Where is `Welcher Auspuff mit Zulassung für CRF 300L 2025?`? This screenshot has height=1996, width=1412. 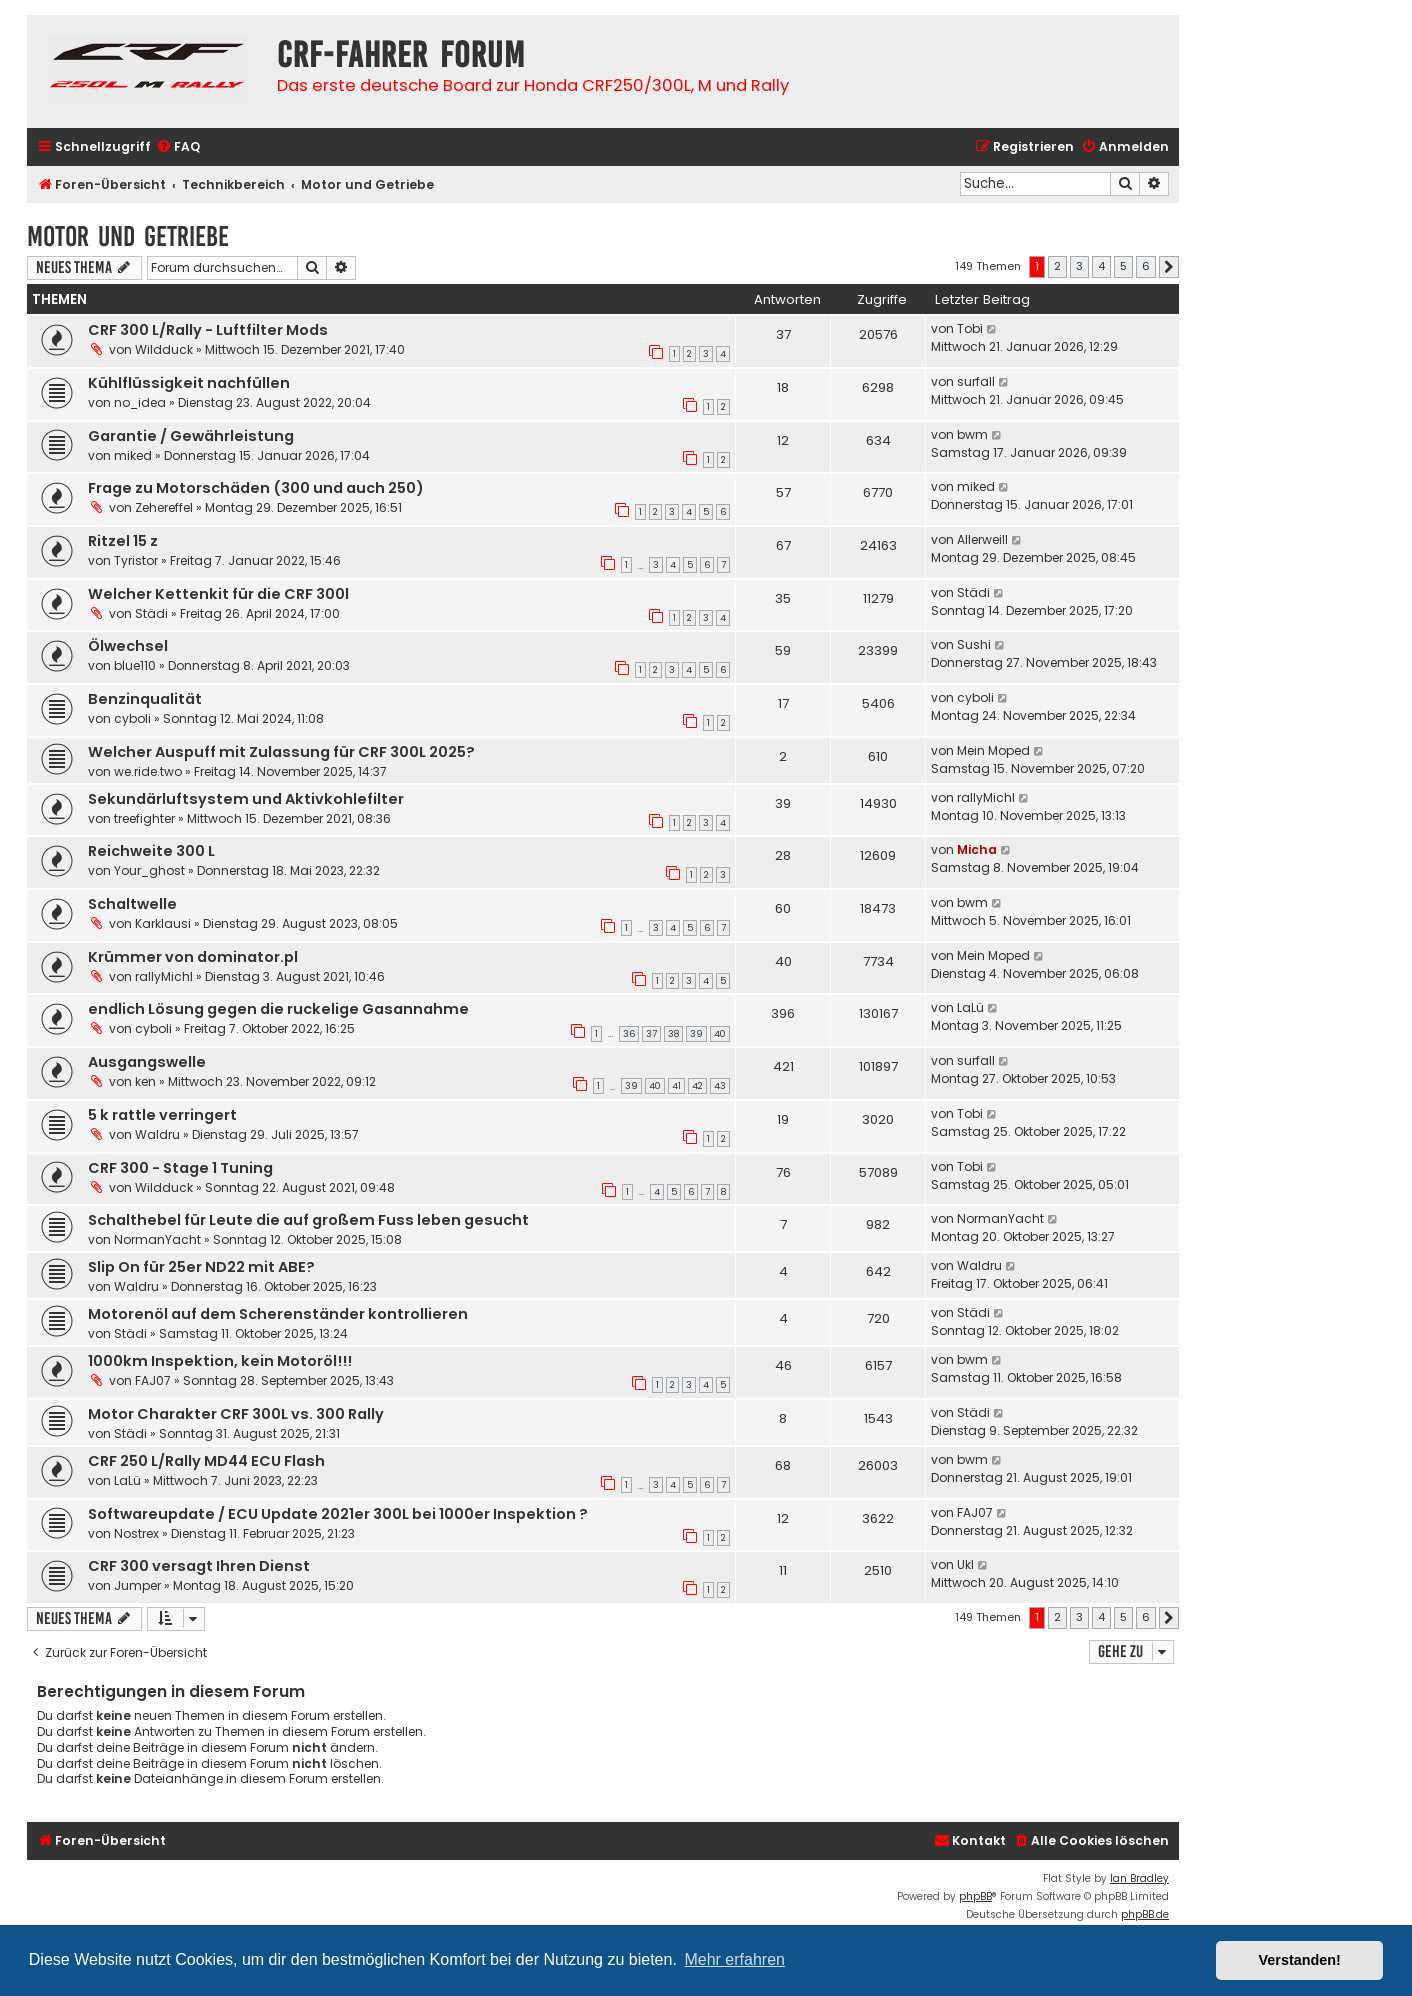
Welcher Auspuff mit Zulassung für CRF 300L 2025? is located at coordinates (281, 752).